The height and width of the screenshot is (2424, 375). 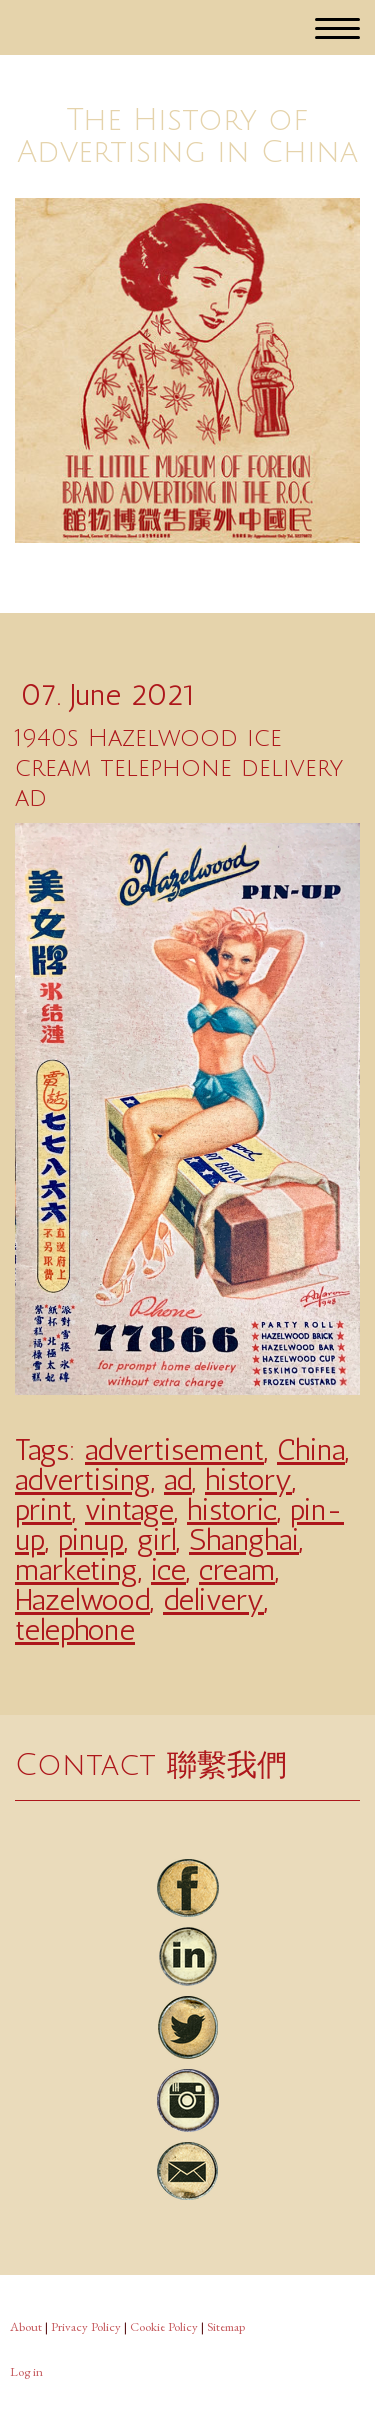 I want to click on About, so click(x=26, y=2326).